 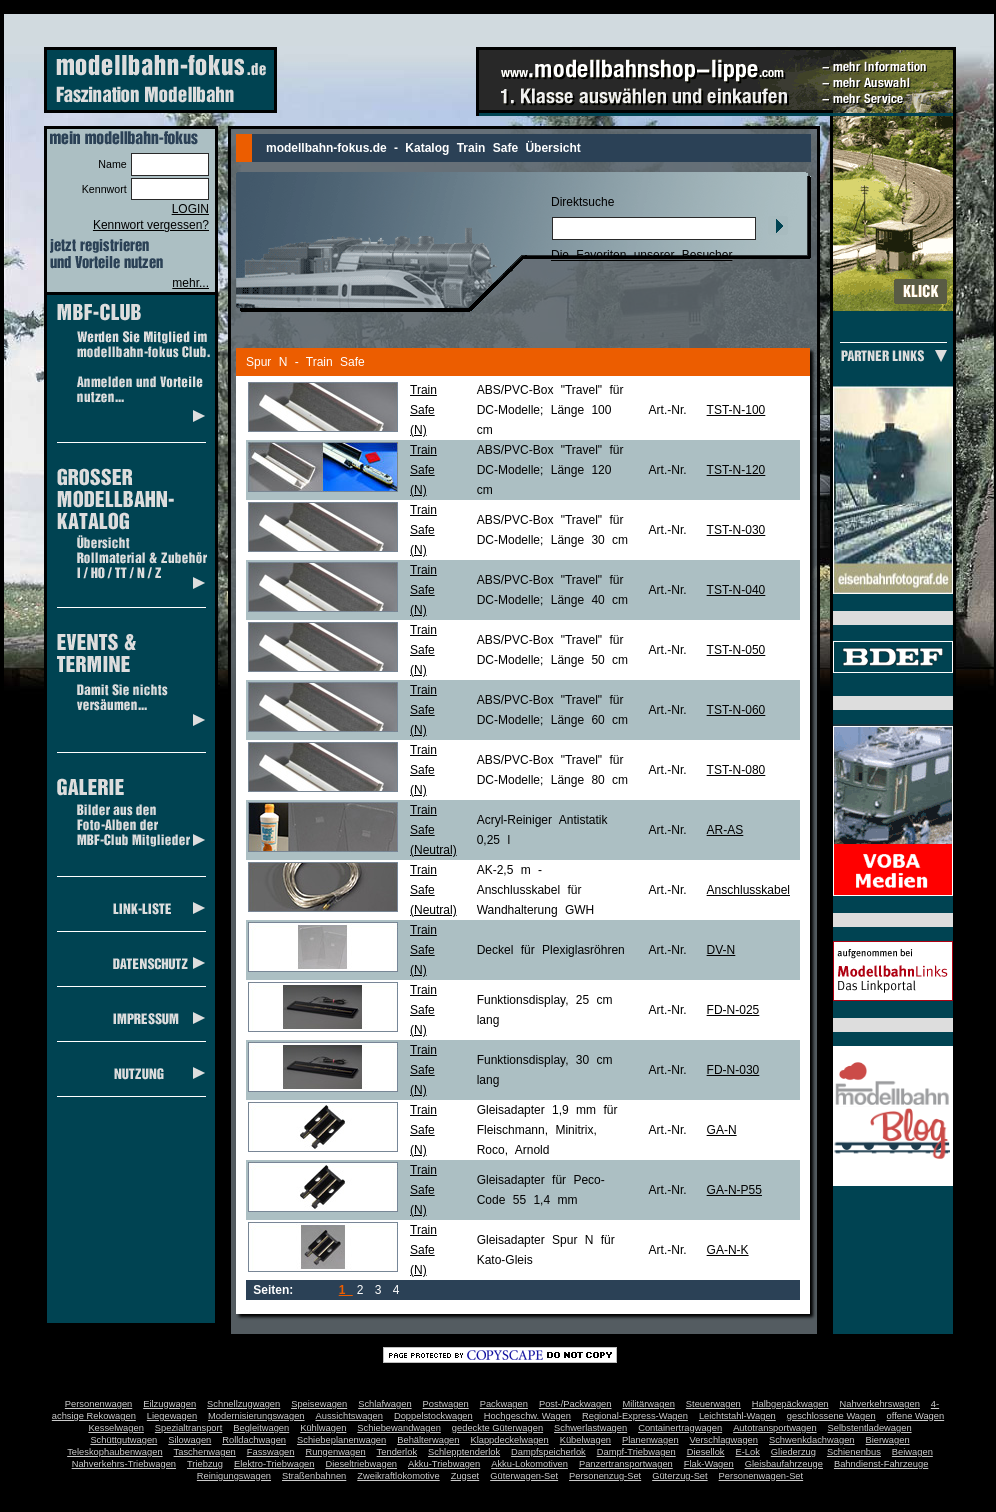 What do you see at coordinates (323, 1428) in the screenshot?
I see `Kühlwagen` at bounding box center [323, 1428].